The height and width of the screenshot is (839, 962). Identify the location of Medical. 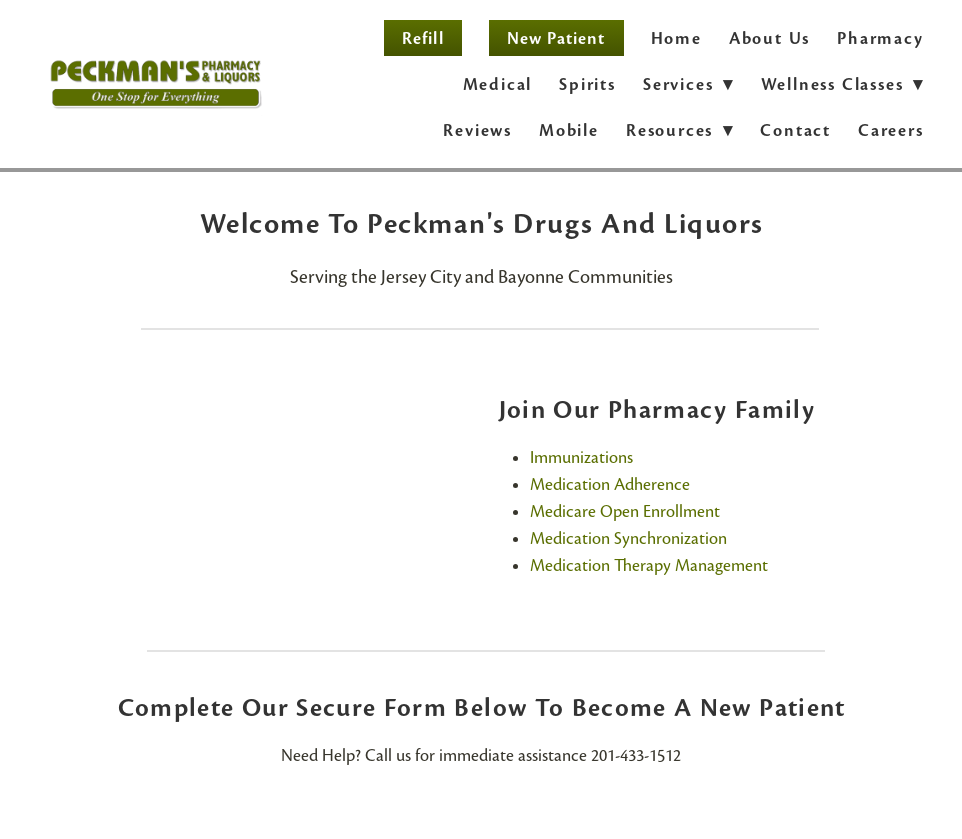
(498, 84).